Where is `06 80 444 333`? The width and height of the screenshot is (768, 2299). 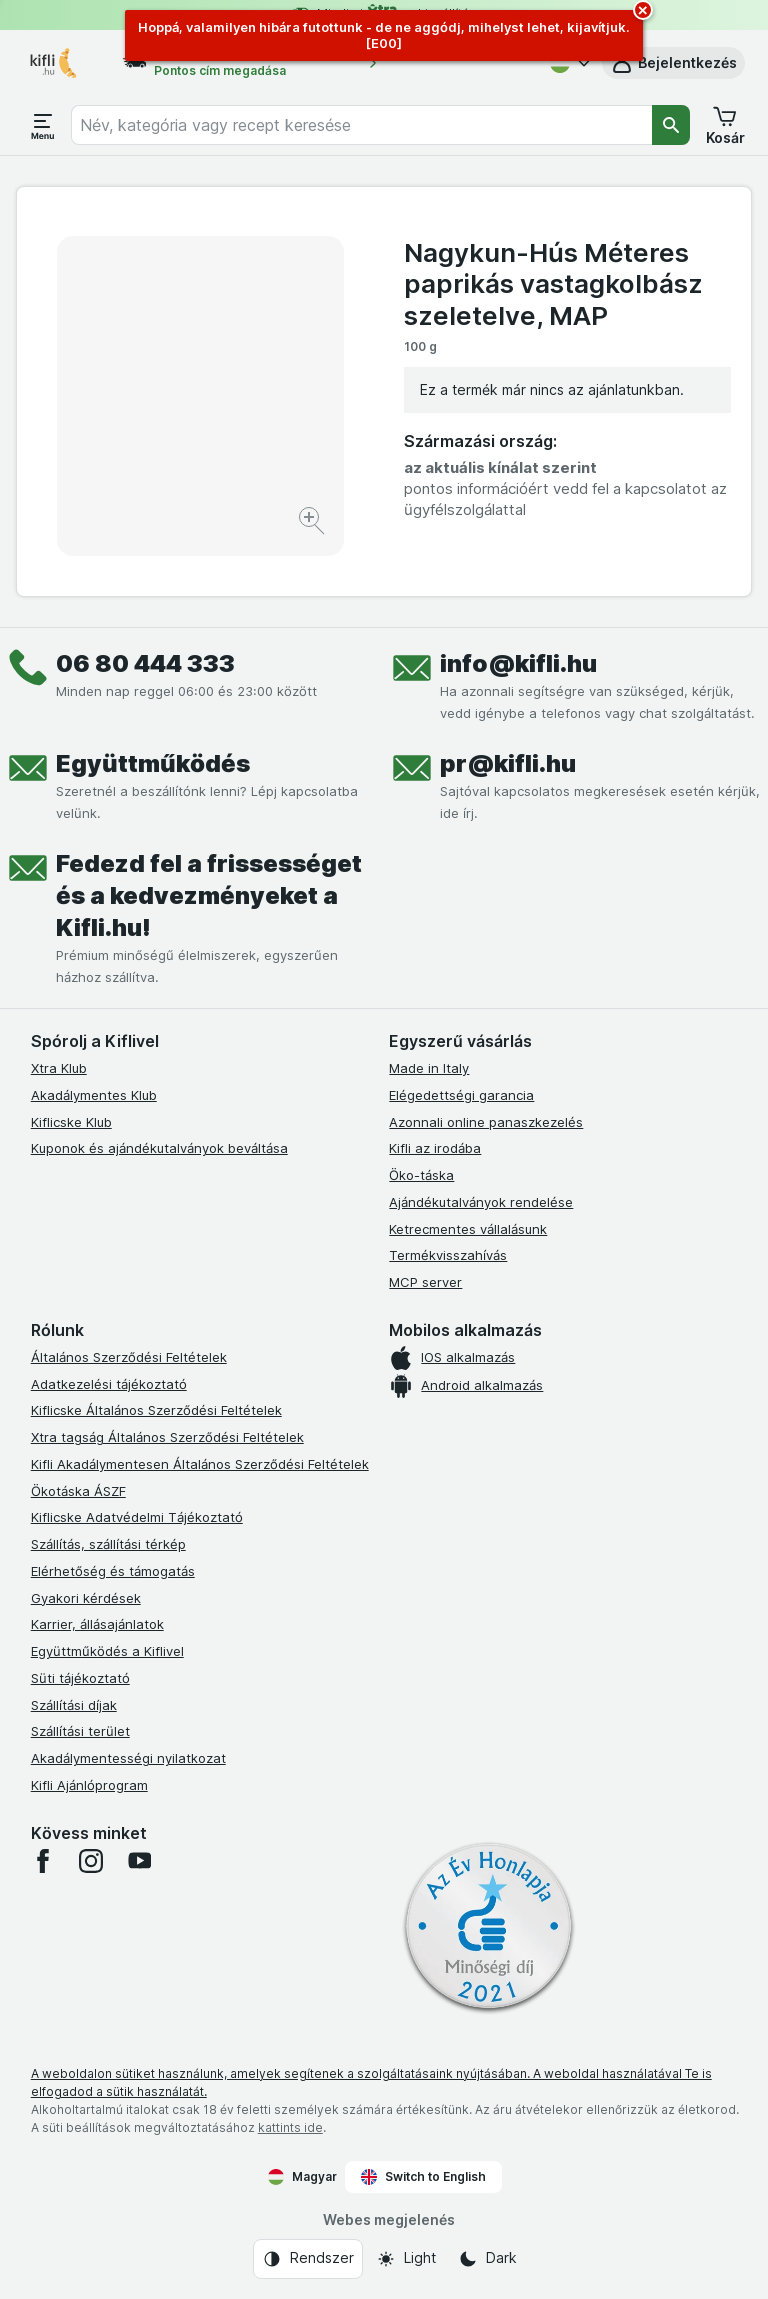 06 80 444 333 is located at coordinates (145, 663).